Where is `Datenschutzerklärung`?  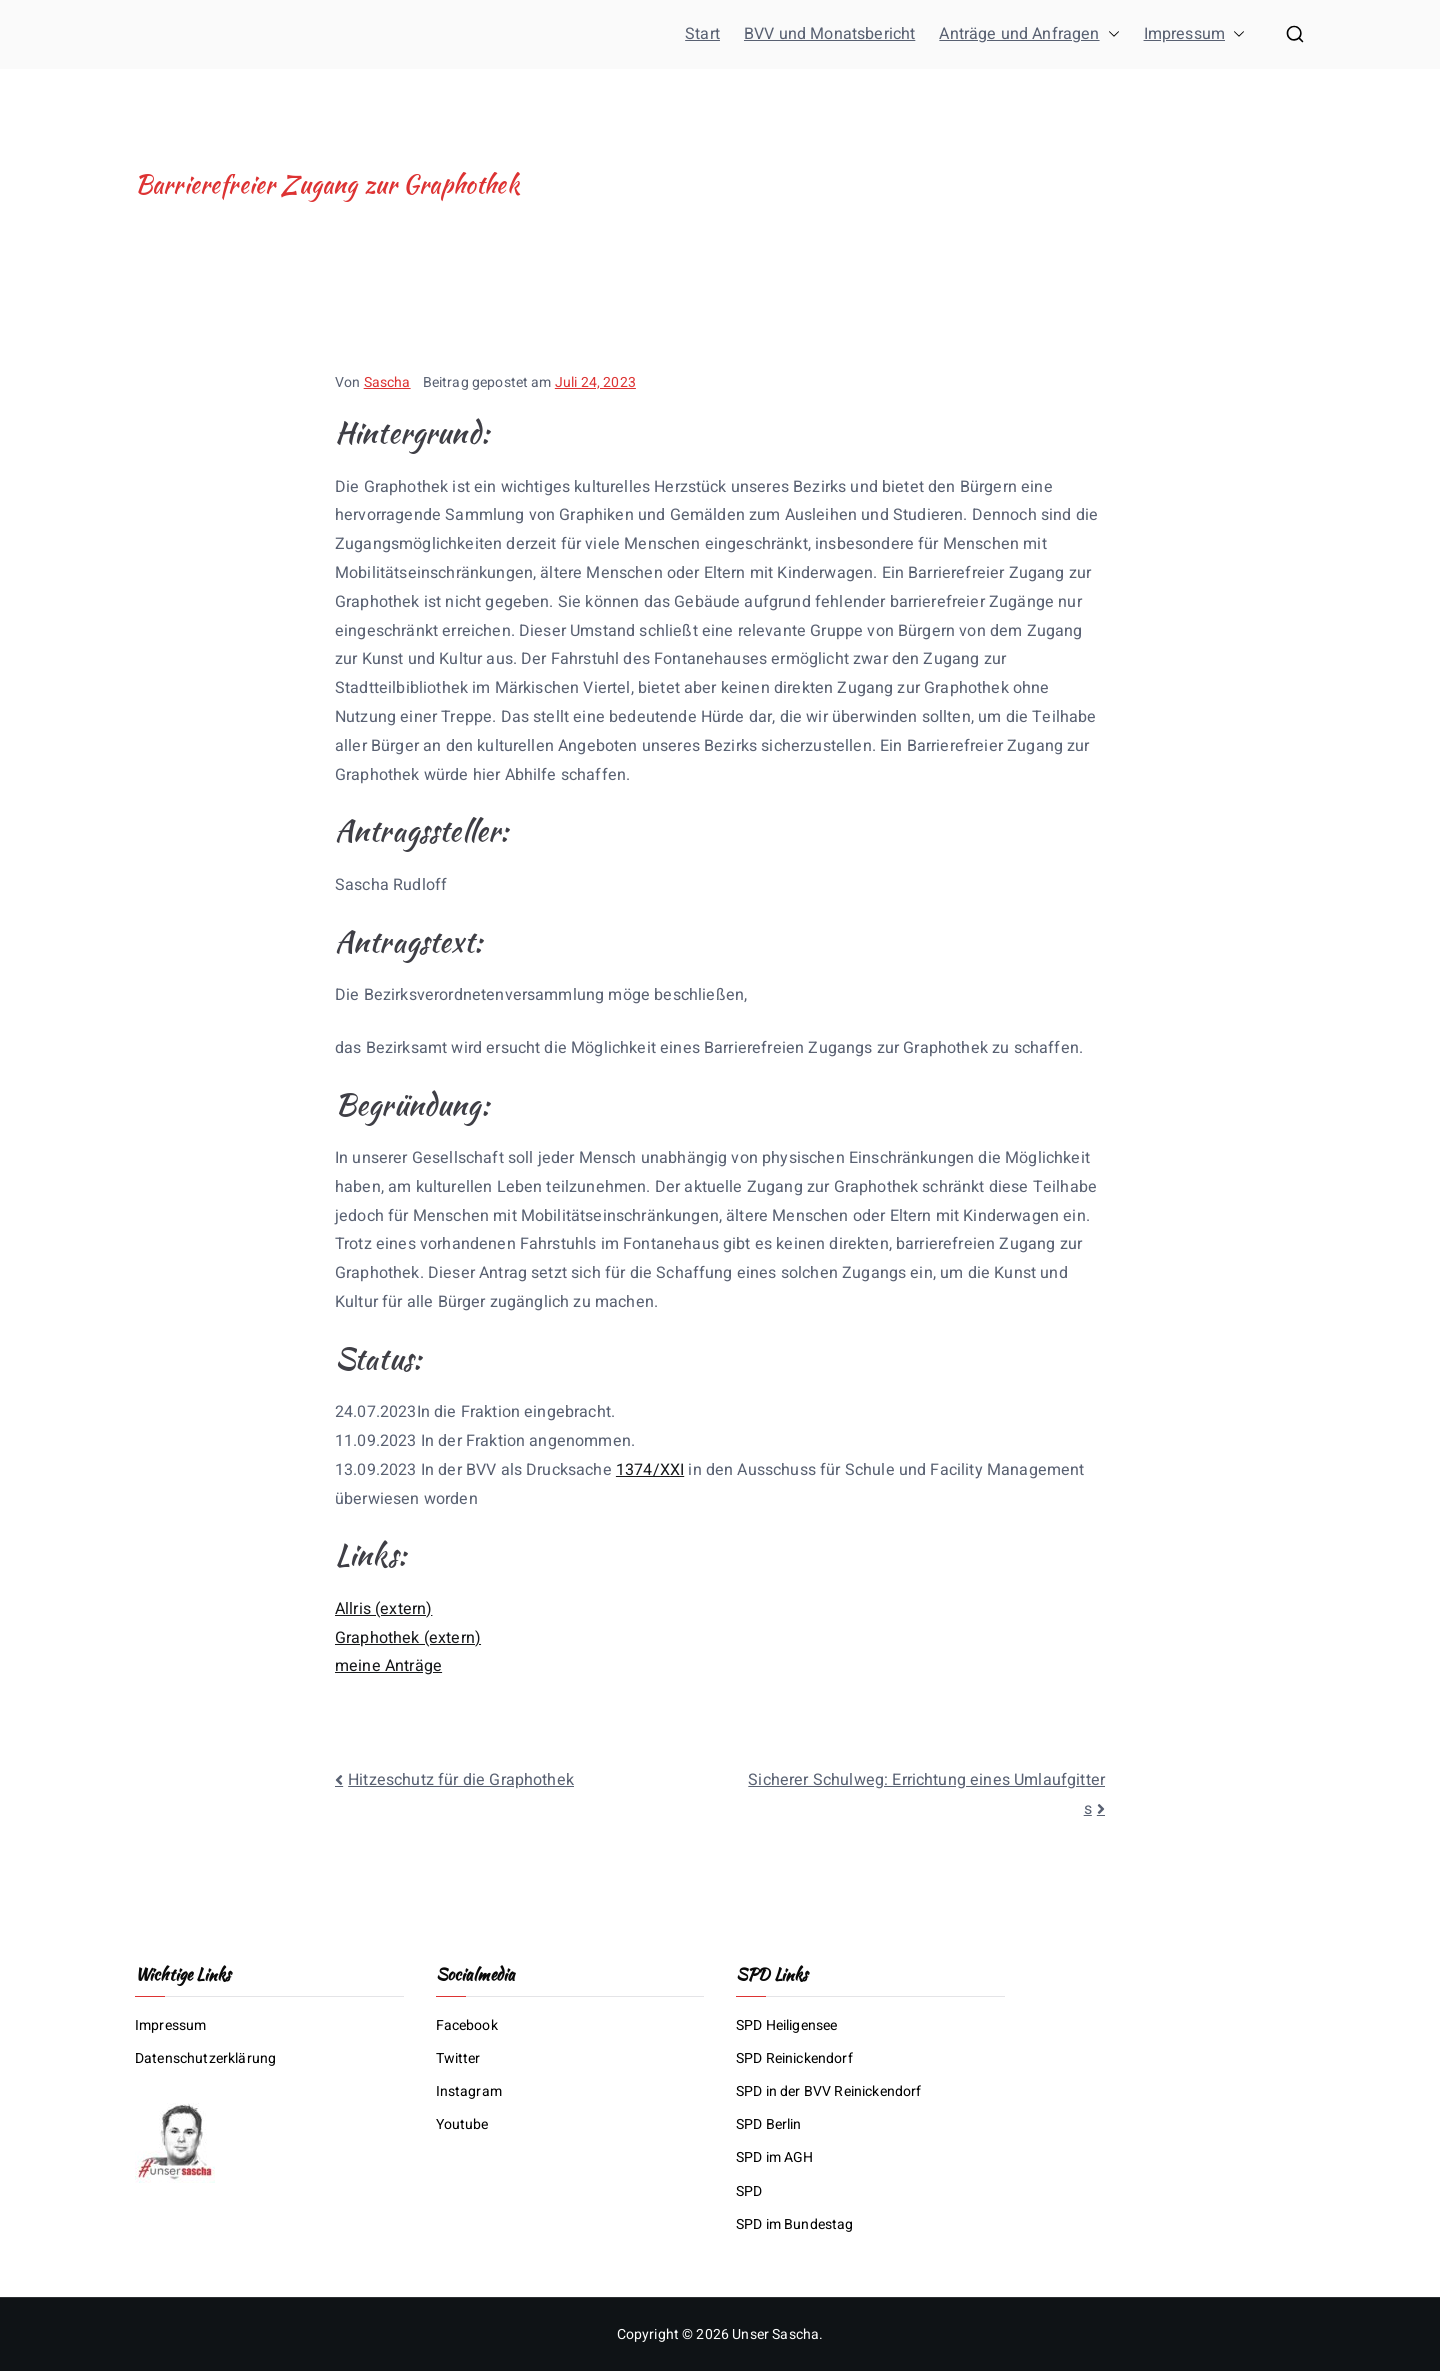 Datenschutzerklärung is located at coordinates (205, 2058).